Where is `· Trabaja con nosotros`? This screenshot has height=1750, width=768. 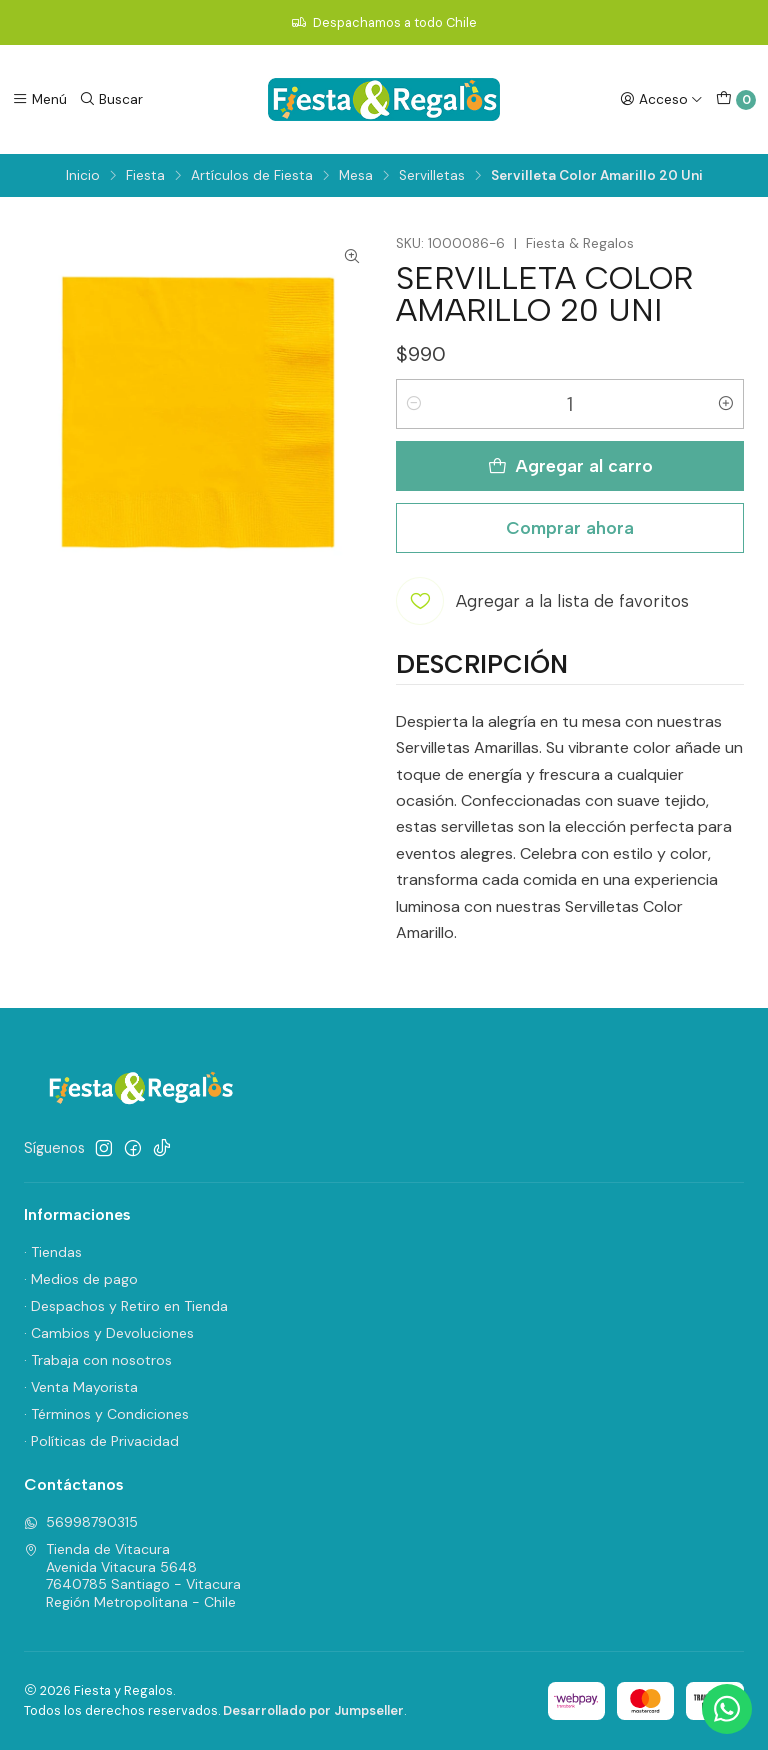 · Trabaja con nosotros is located at coordinates (98, 1360).